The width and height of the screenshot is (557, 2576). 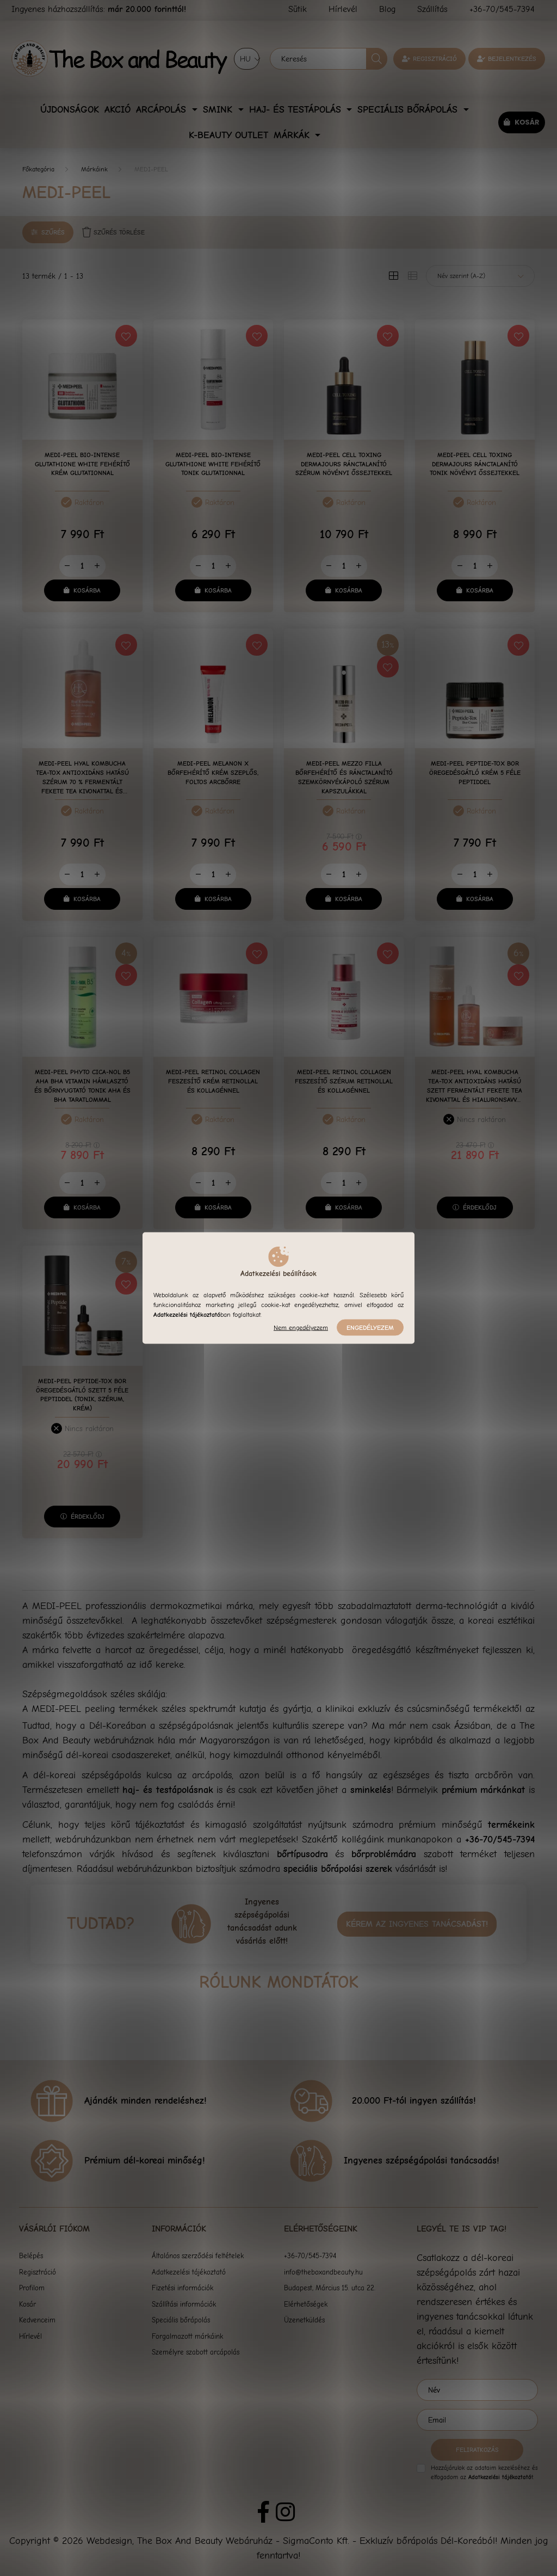 What do you see at coordinates (87, 590) in the screenshot?
I see `Kosárba` at bounding box center [87, 590].